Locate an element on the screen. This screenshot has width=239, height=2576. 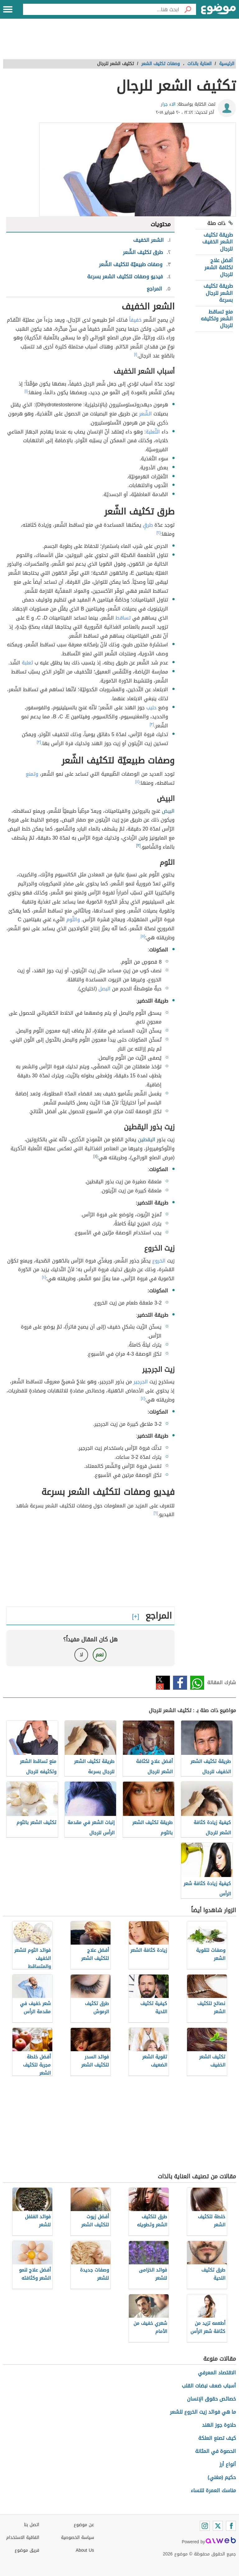
البصل is located at coordinates (104, 989).